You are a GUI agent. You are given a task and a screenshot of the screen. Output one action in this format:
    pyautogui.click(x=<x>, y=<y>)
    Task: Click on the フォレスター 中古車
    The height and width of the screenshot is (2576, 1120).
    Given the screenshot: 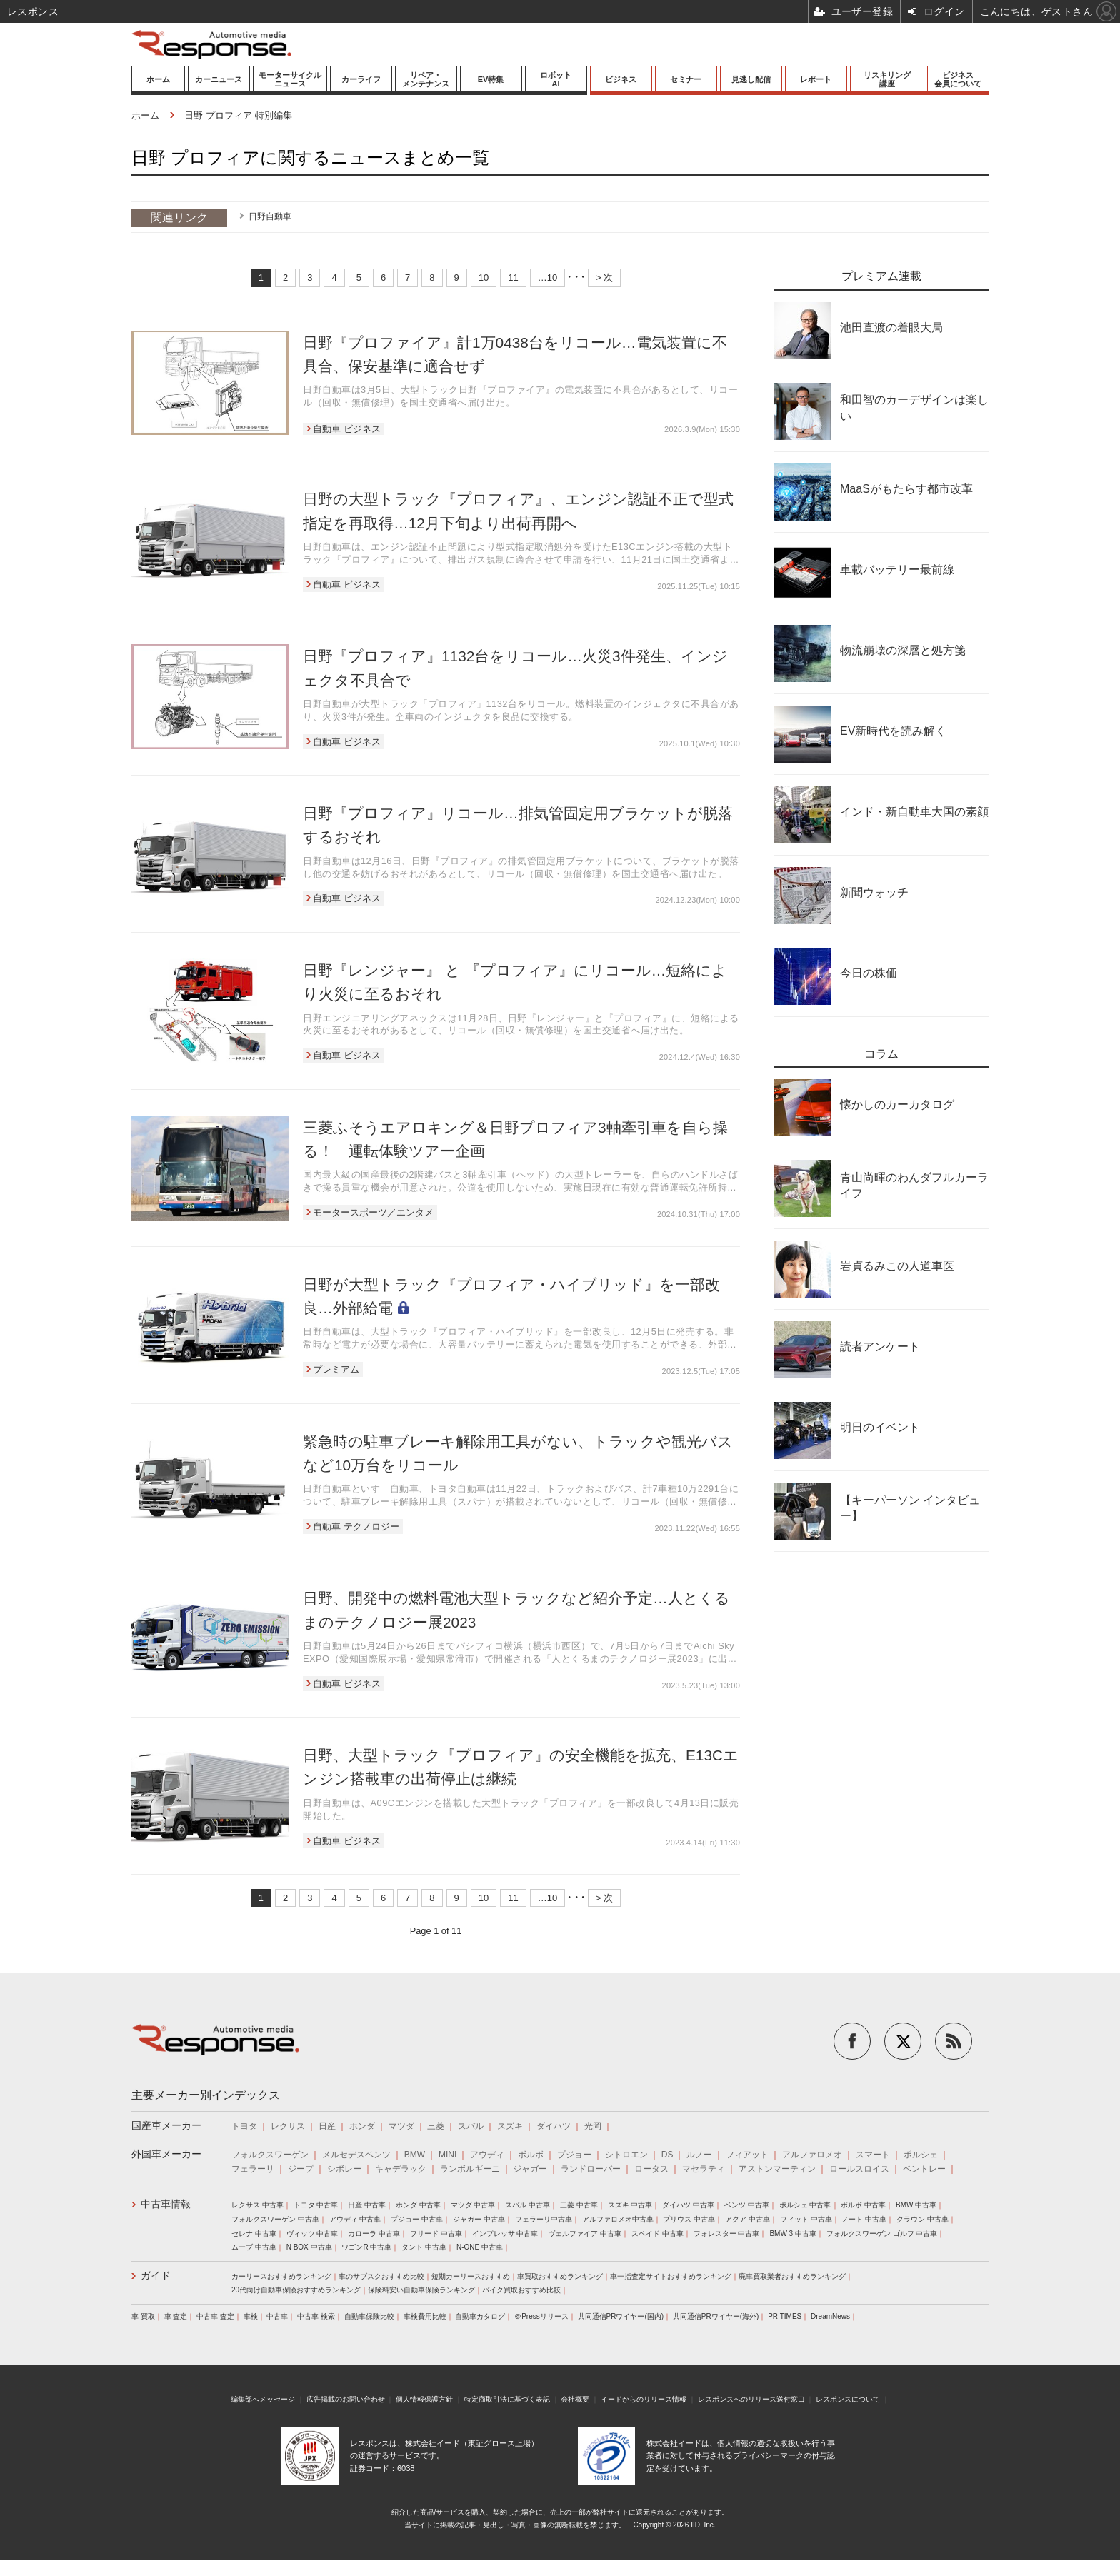 What is the action you would take?
    pyautogui.click(x=727, y=2233)
    